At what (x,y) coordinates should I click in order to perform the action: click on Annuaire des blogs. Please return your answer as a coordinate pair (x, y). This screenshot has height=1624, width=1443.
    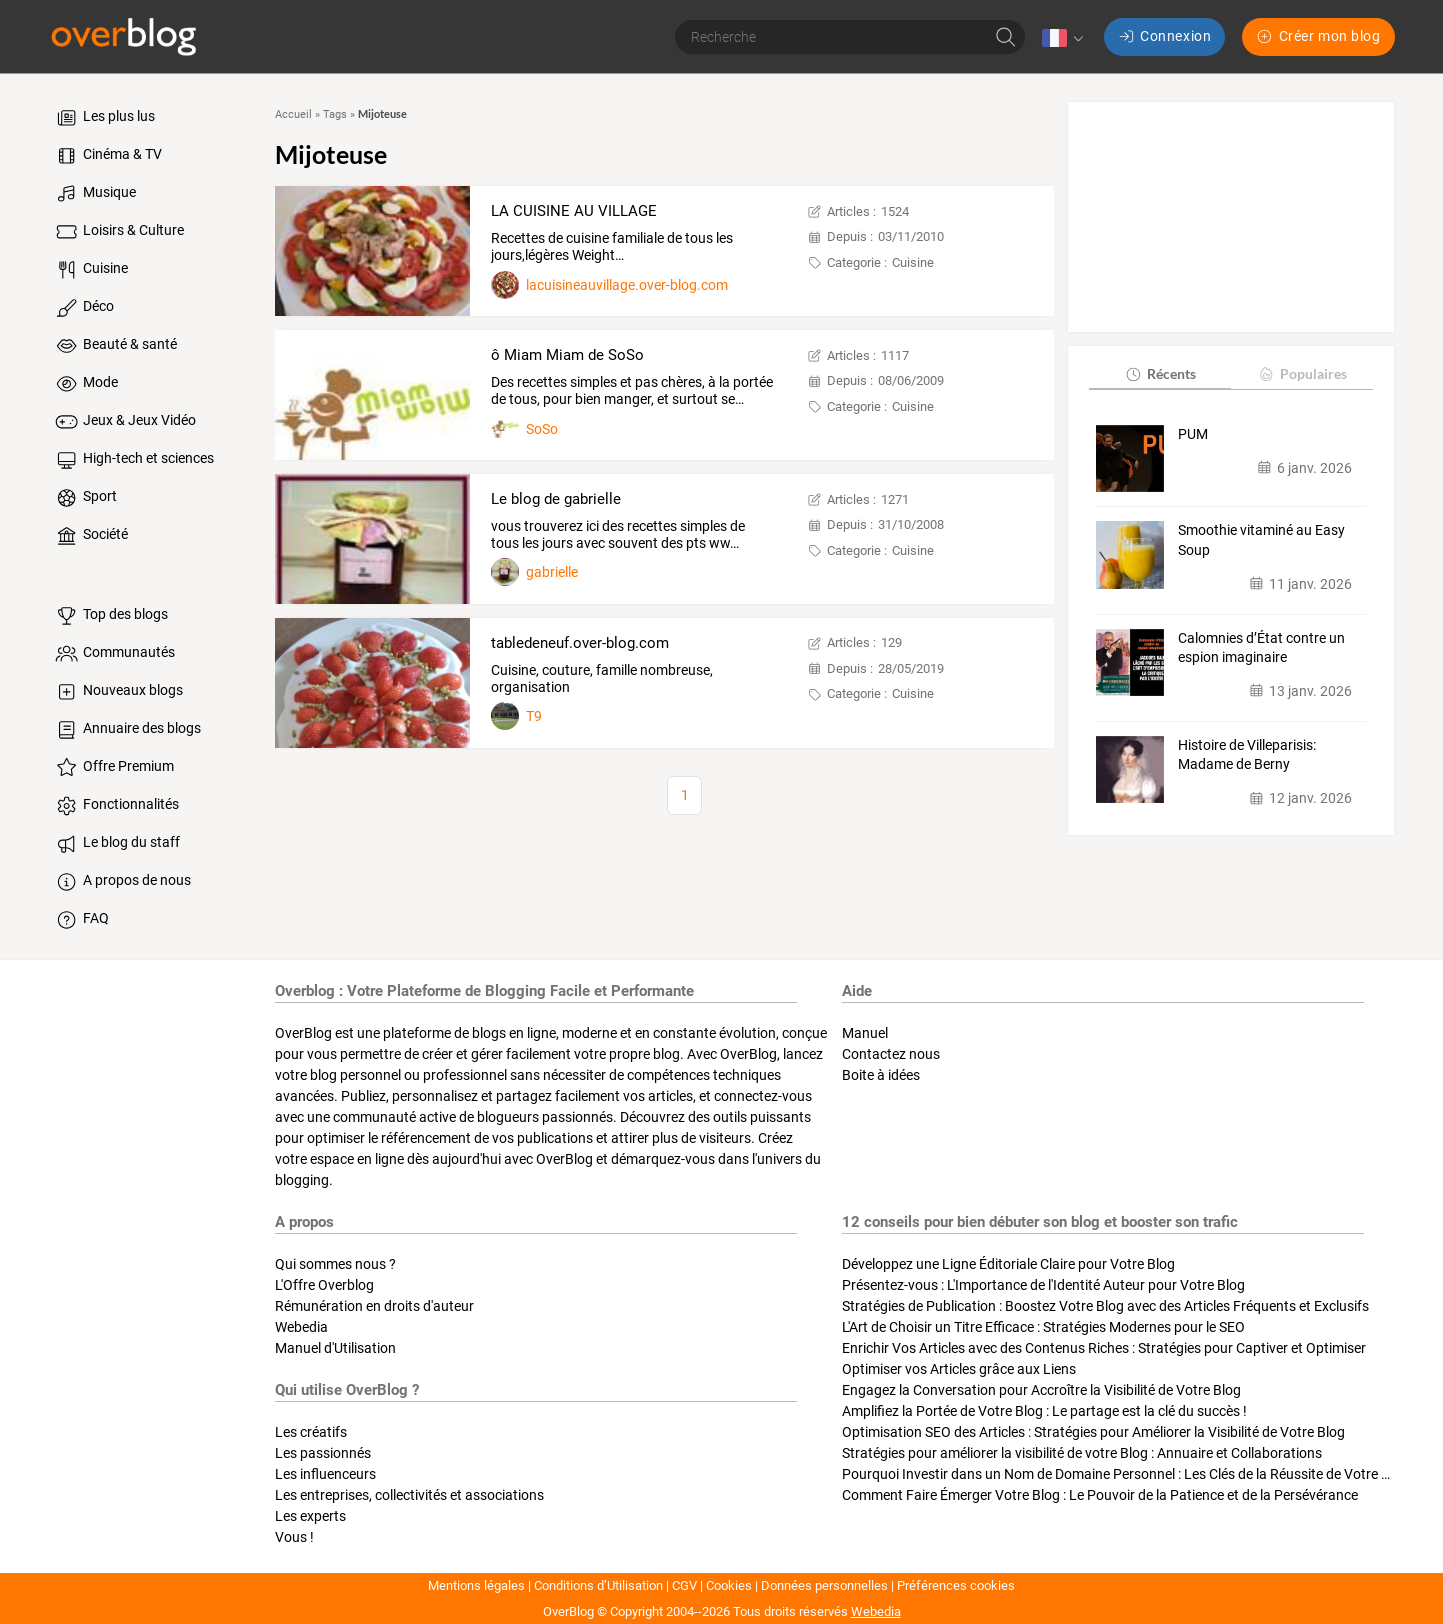
    Looking at the image, I should click on (127, 730).